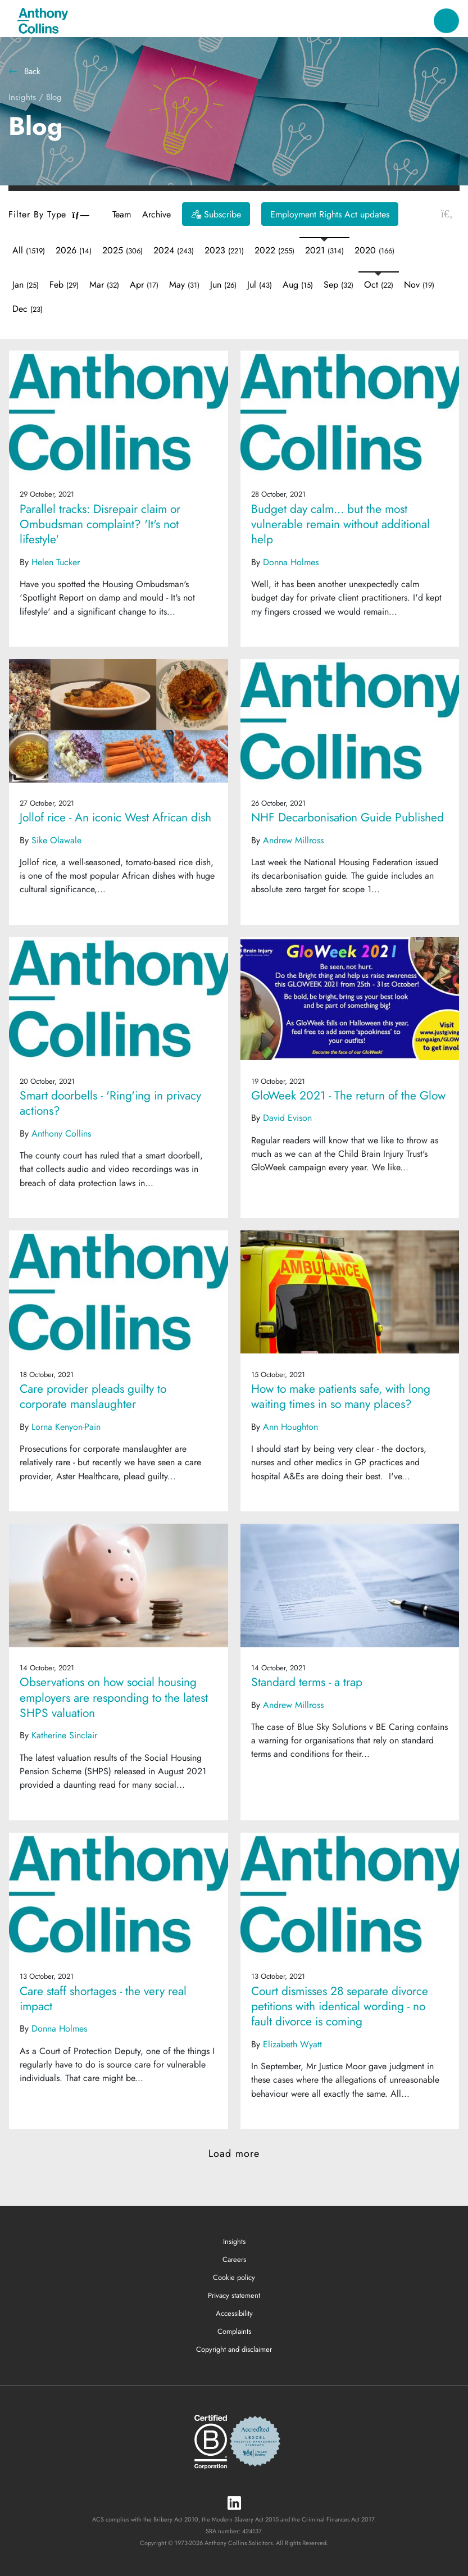 This screenshot has height=2576, width=468. Describe the element at coordinates (224, 250) in the screenshot. I see `2023` at that location.